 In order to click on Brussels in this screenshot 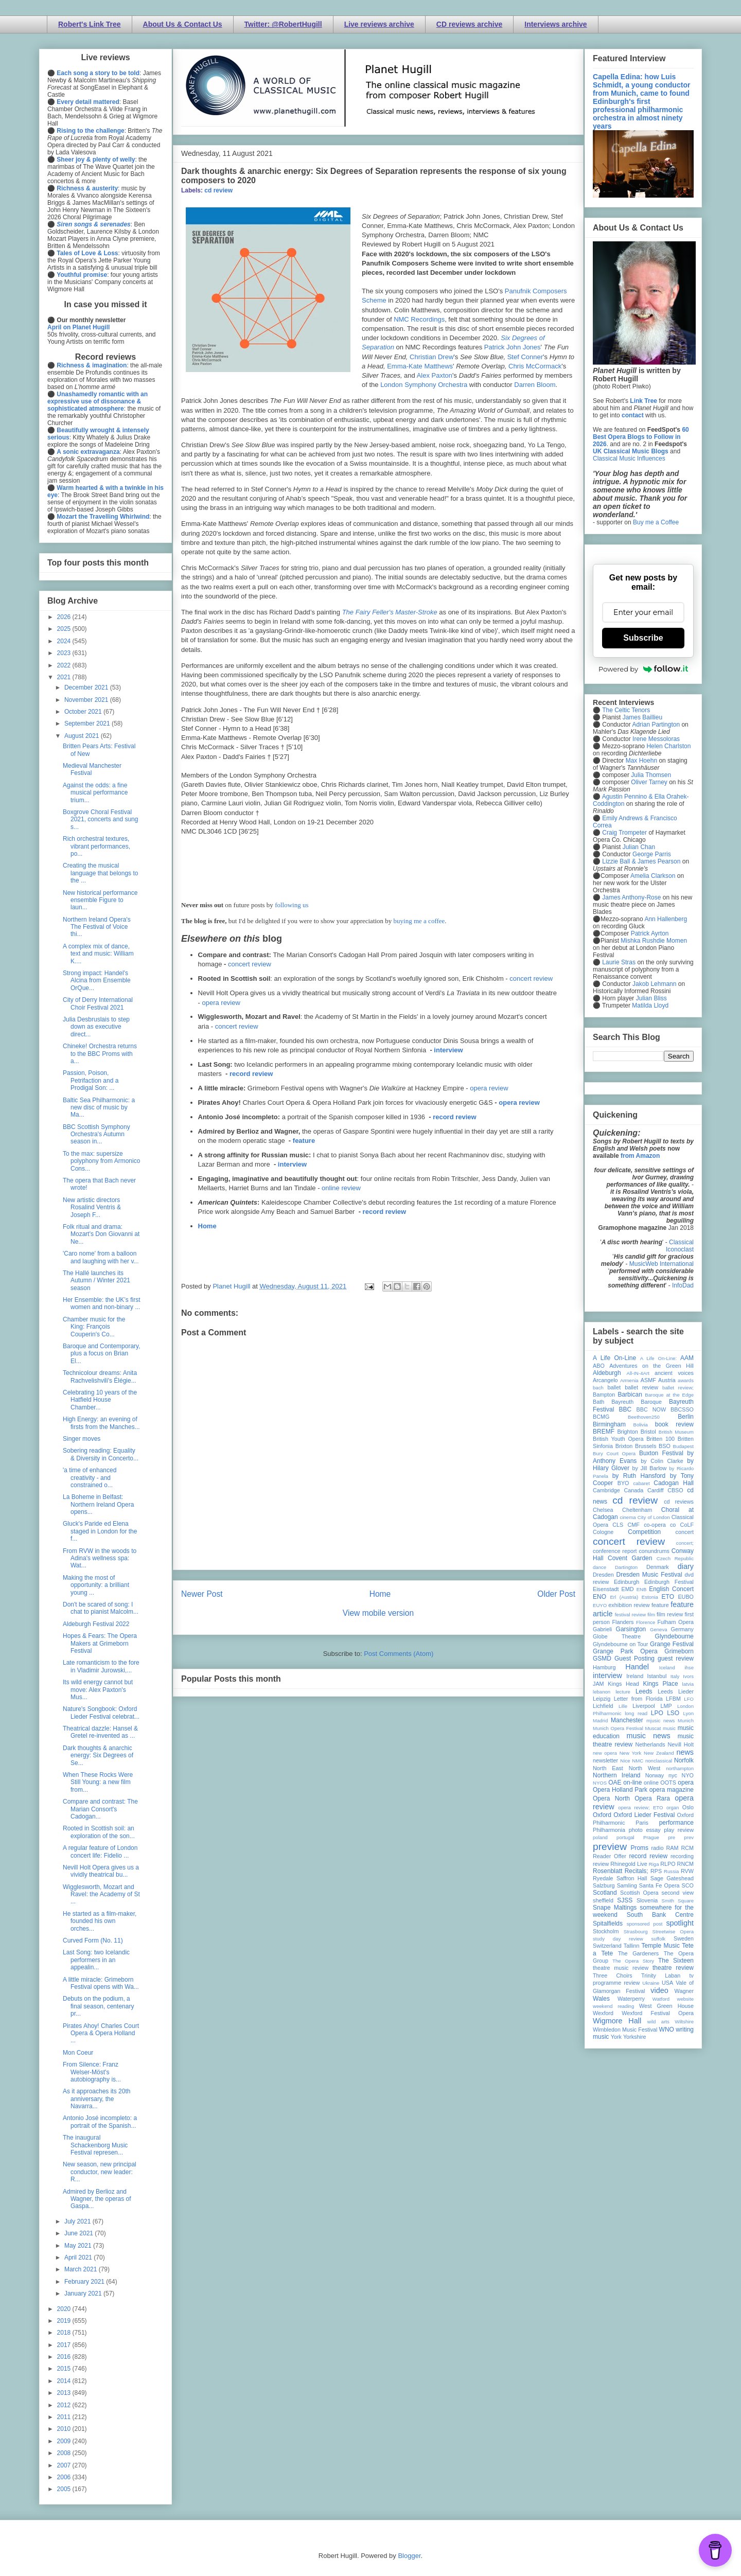, I will do `click(645, 1446)`.